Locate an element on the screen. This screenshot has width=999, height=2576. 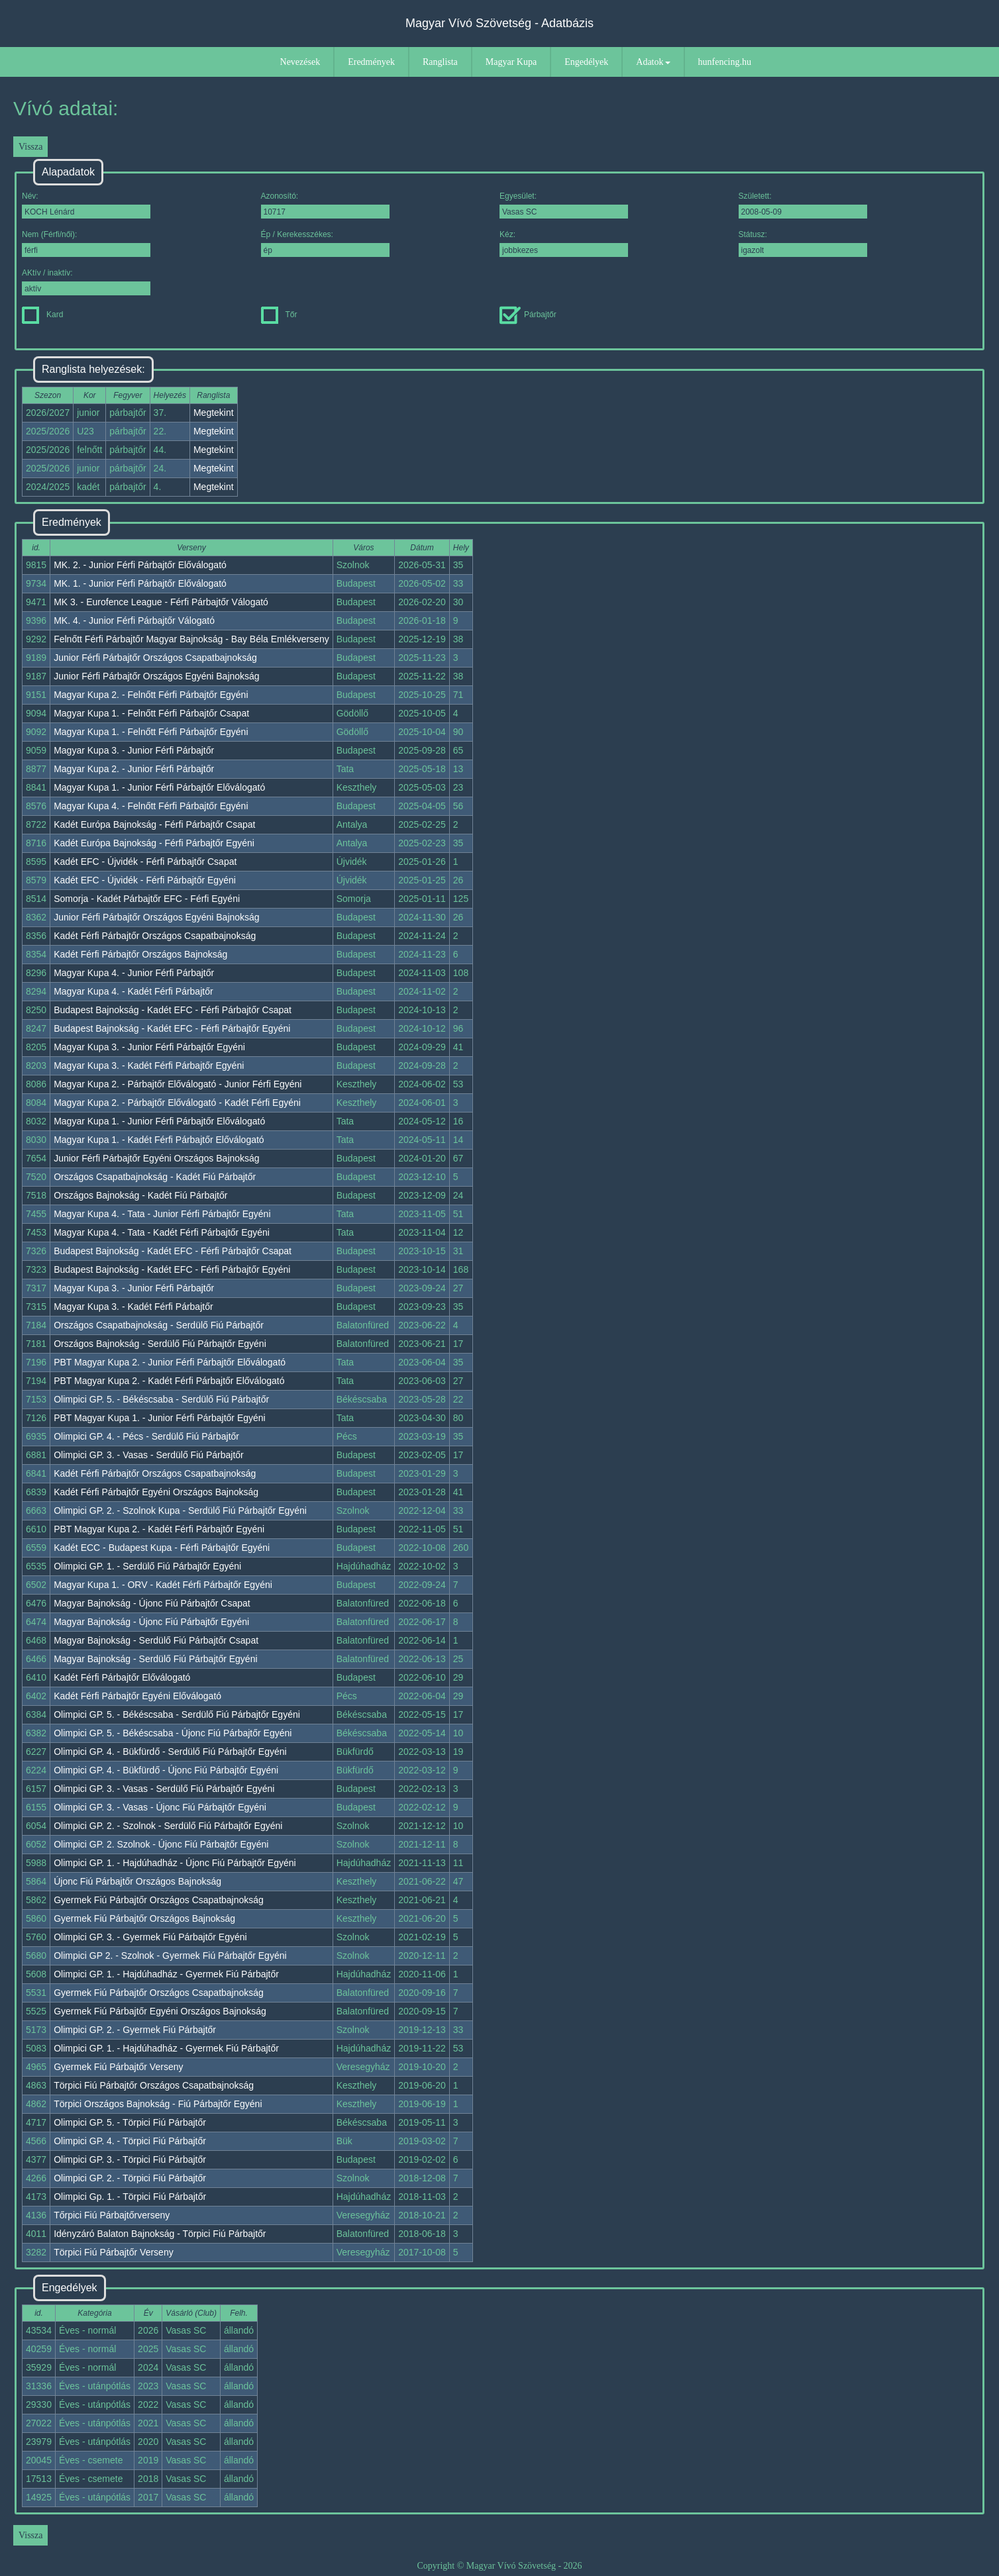
PBT Magyar Kupa 2. - Kadét Férfi Párbajtőr Előválogató is located at coordinates (169, 1380).